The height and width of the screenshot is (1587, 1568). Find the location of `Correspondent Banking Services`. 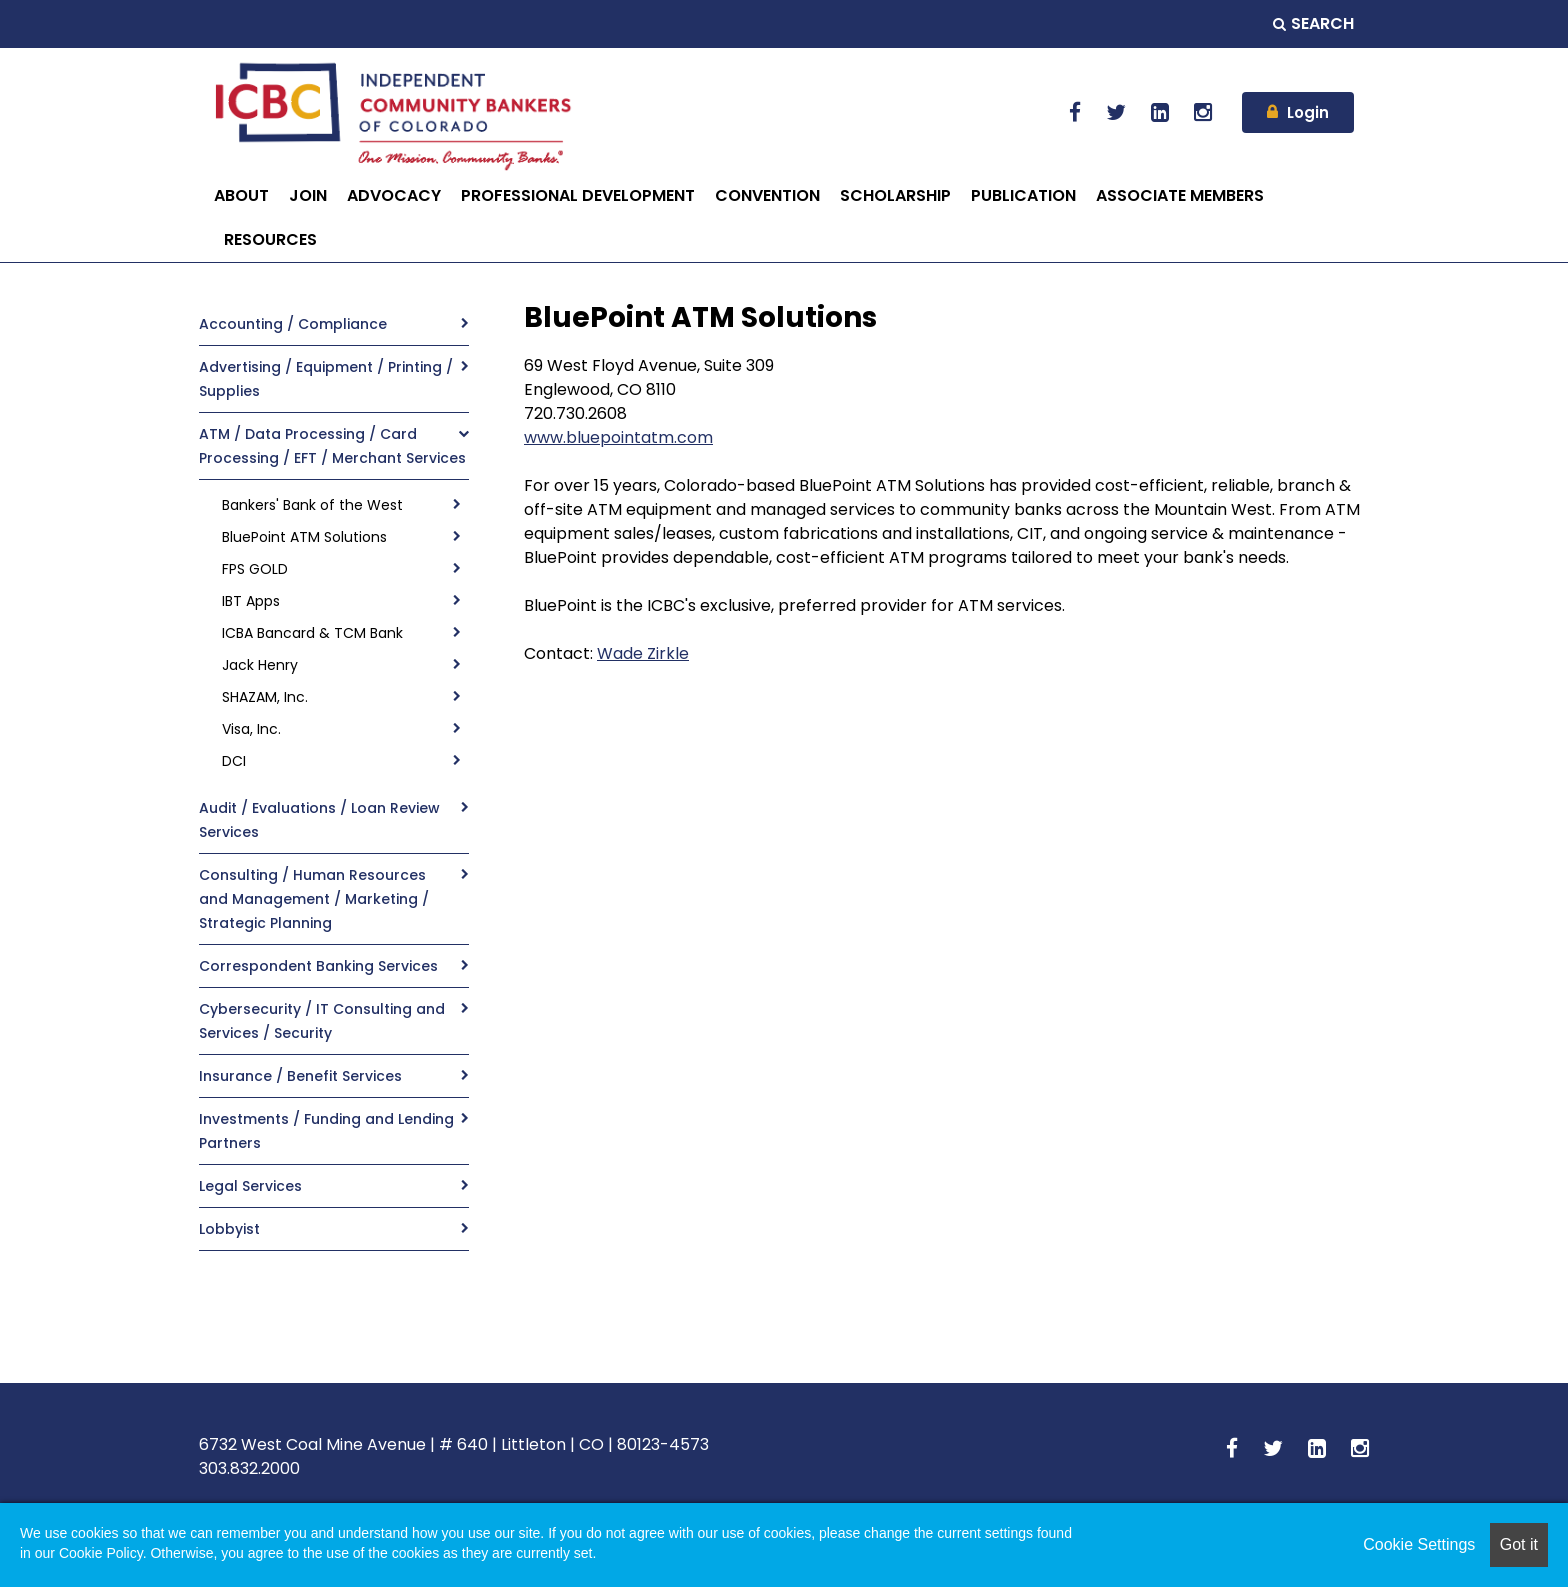

Correspondent Banking Services is located at coordinates (318, 966).